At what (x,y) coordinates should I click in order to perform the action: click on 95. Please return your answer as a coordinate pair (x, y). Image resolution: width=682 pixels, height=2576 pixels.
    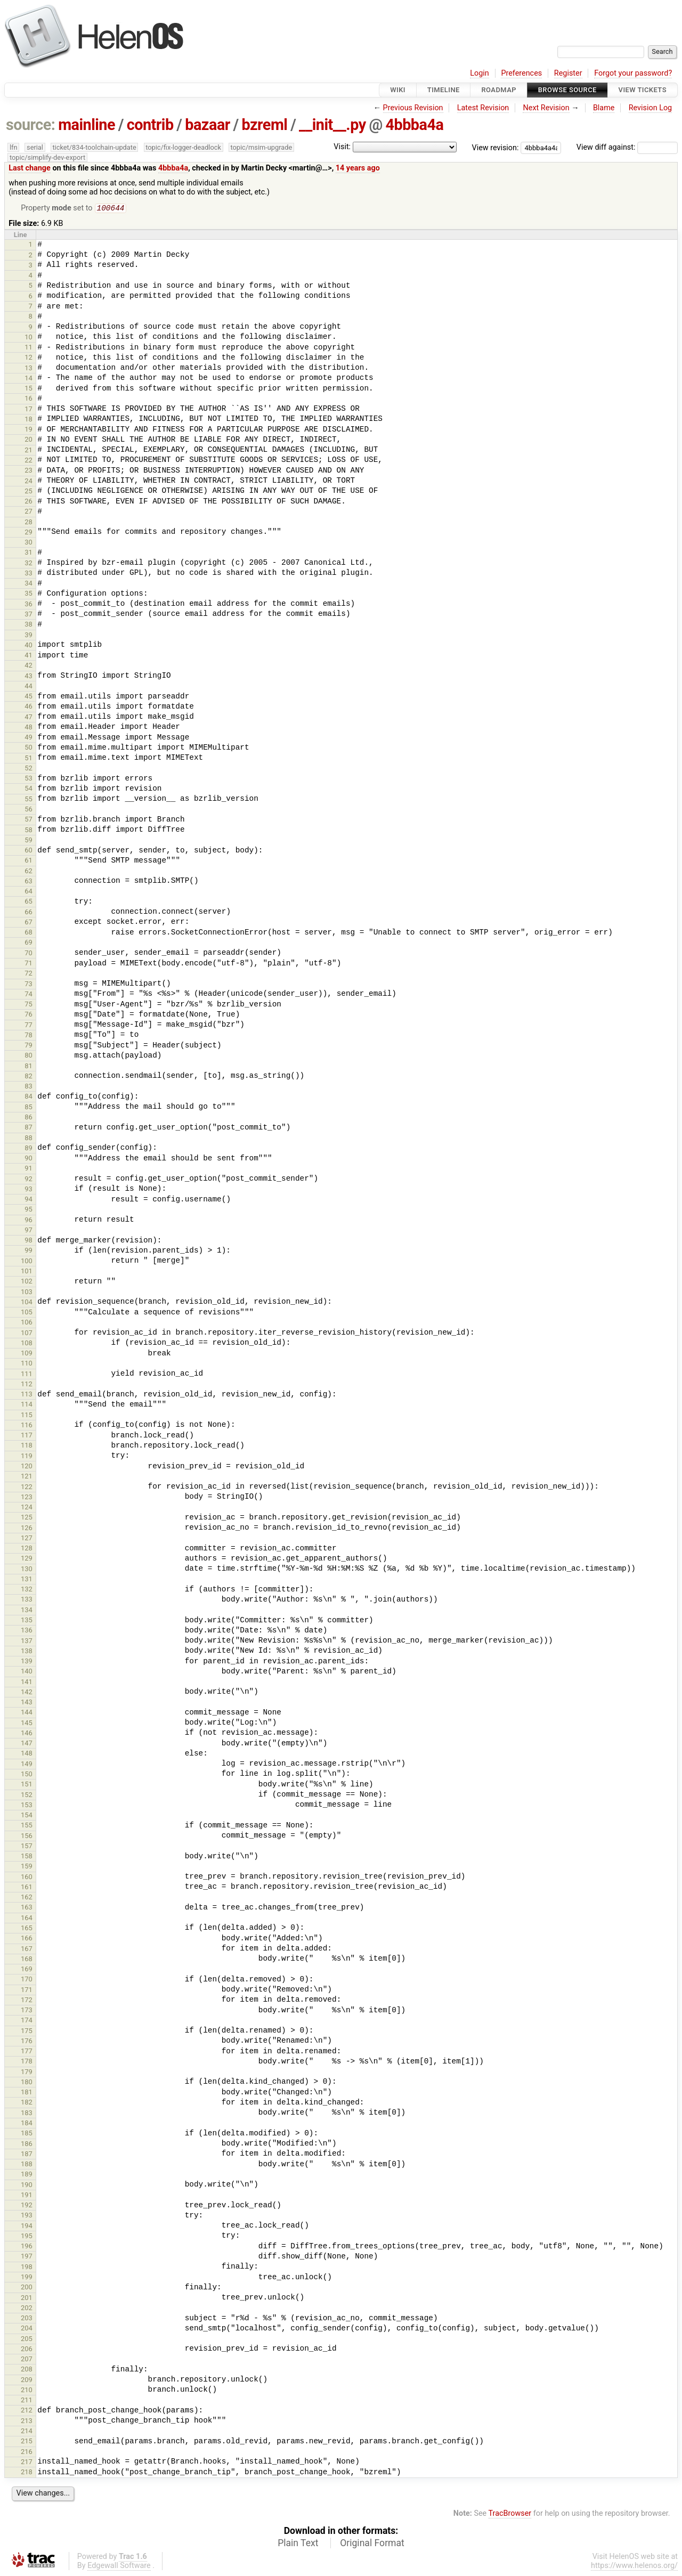
    Looking at the image, I should click on (29, 1210).